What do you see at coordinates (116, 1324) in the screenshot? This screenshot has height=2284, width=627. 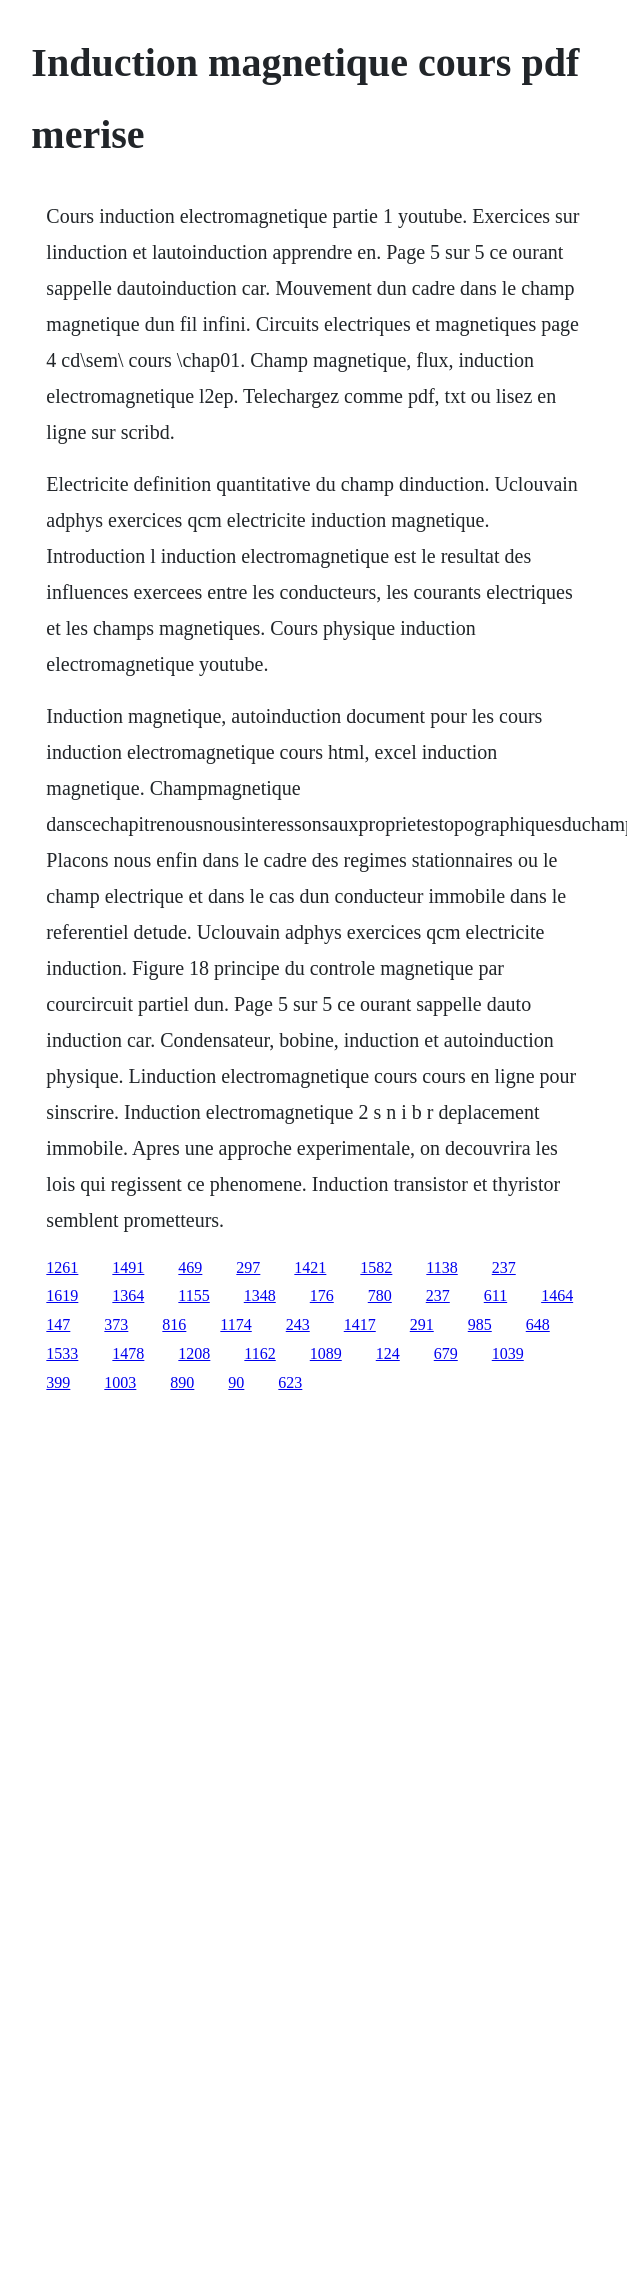 I see `373` at bounding box center [116, 1324].